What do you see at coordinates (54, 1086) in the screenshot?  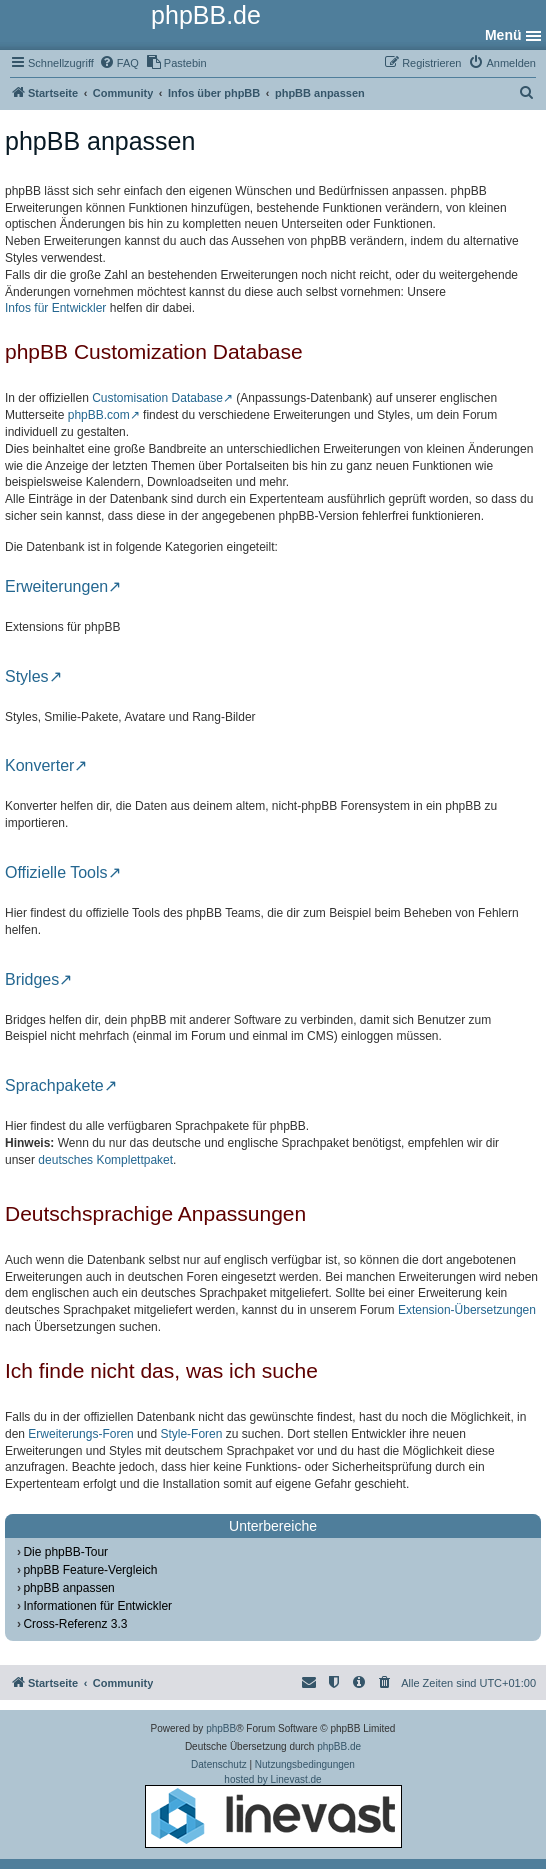 I see `Sprachpakete` at bounding box center [54, 1086].